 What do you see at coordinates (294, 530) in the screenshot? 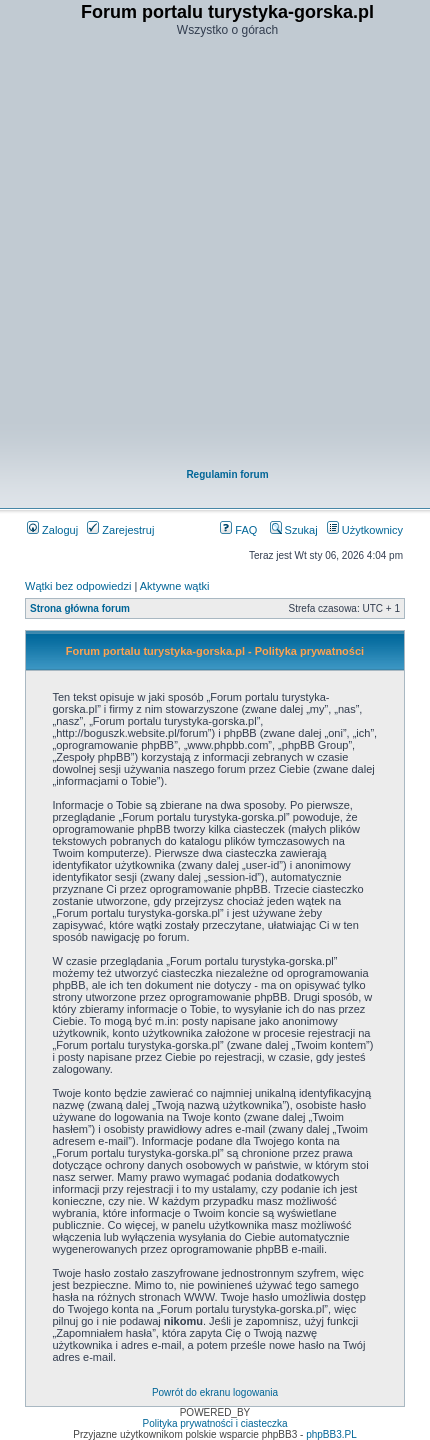
I see `Szukaj` at bounding box center [294, 530].